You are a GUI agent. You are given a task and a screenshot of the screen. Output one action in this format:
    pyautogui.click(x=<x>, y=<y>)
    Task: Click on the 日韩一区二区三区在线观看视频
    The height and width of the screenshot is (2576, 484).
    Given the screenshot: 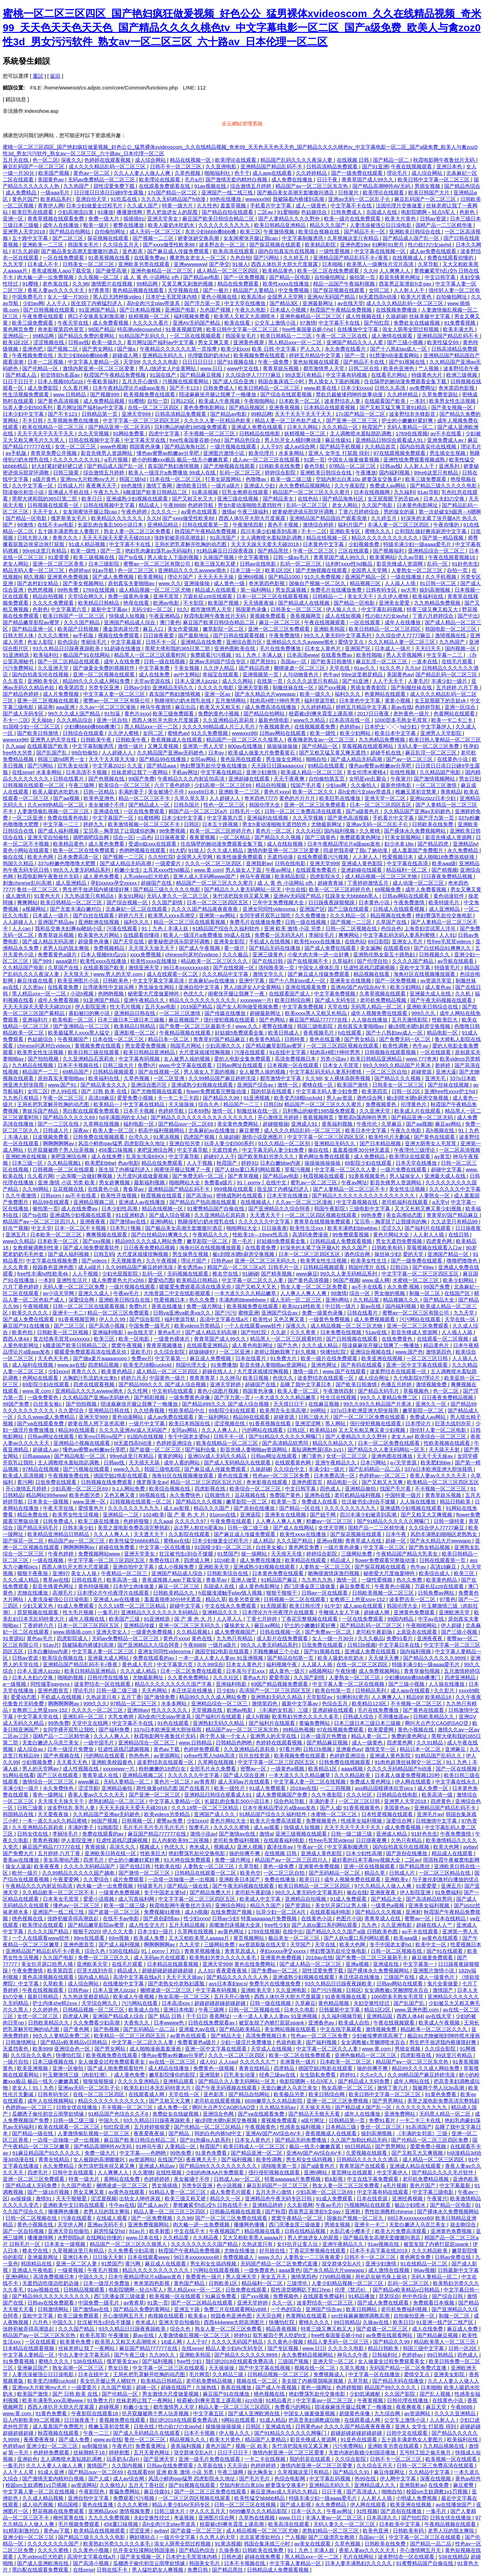 What is the action you would take?
    pyautogui.click(x=89, y=1306)
    